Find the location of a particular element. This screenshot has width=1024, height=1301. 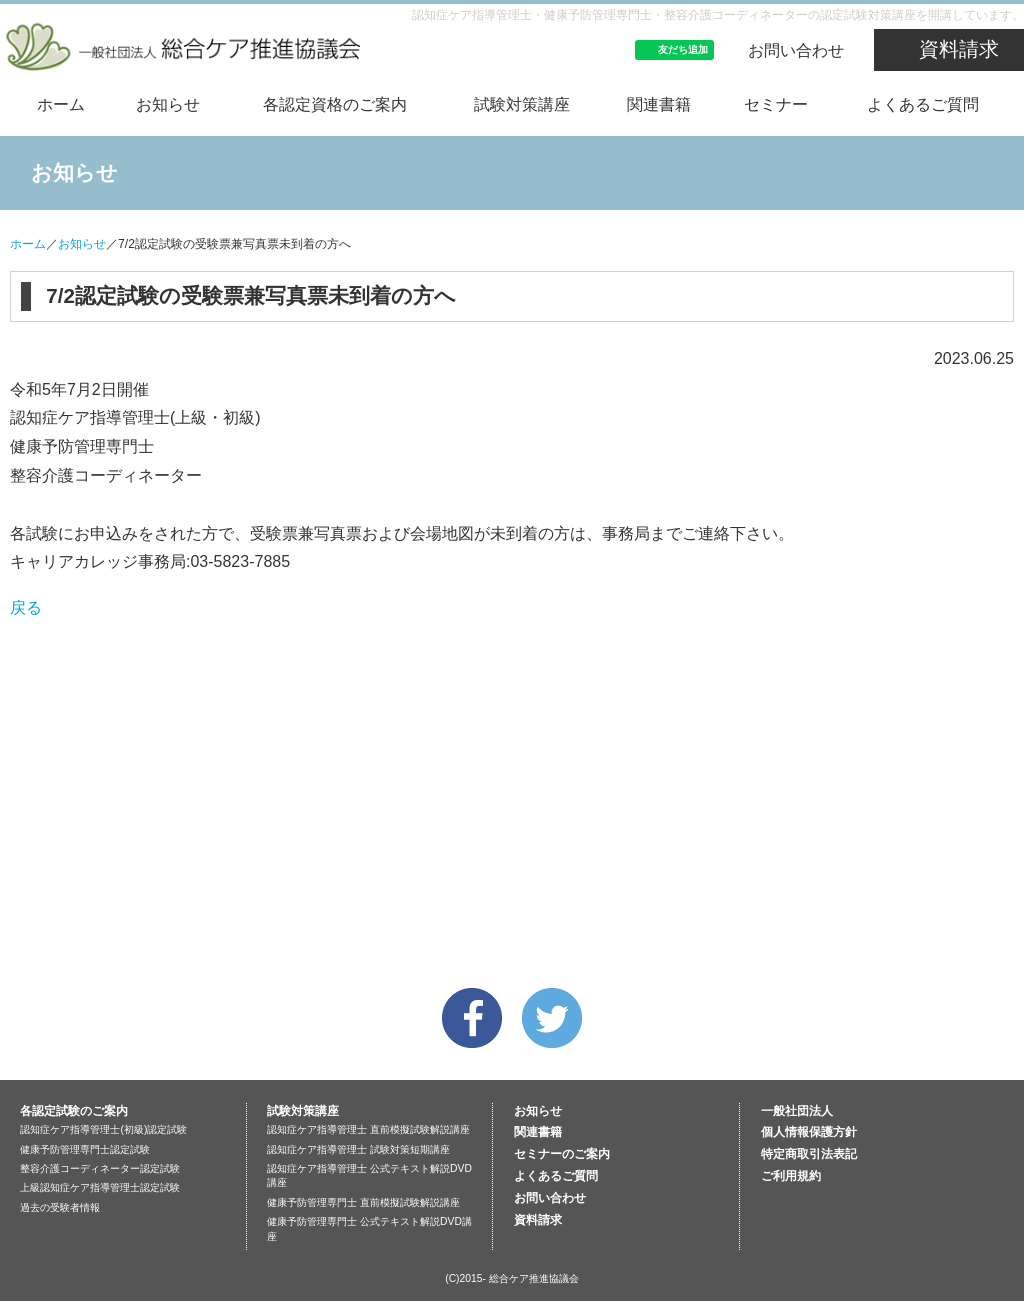

整容介護コーディネーター認定試験 is located at coordinates (100, 1168).